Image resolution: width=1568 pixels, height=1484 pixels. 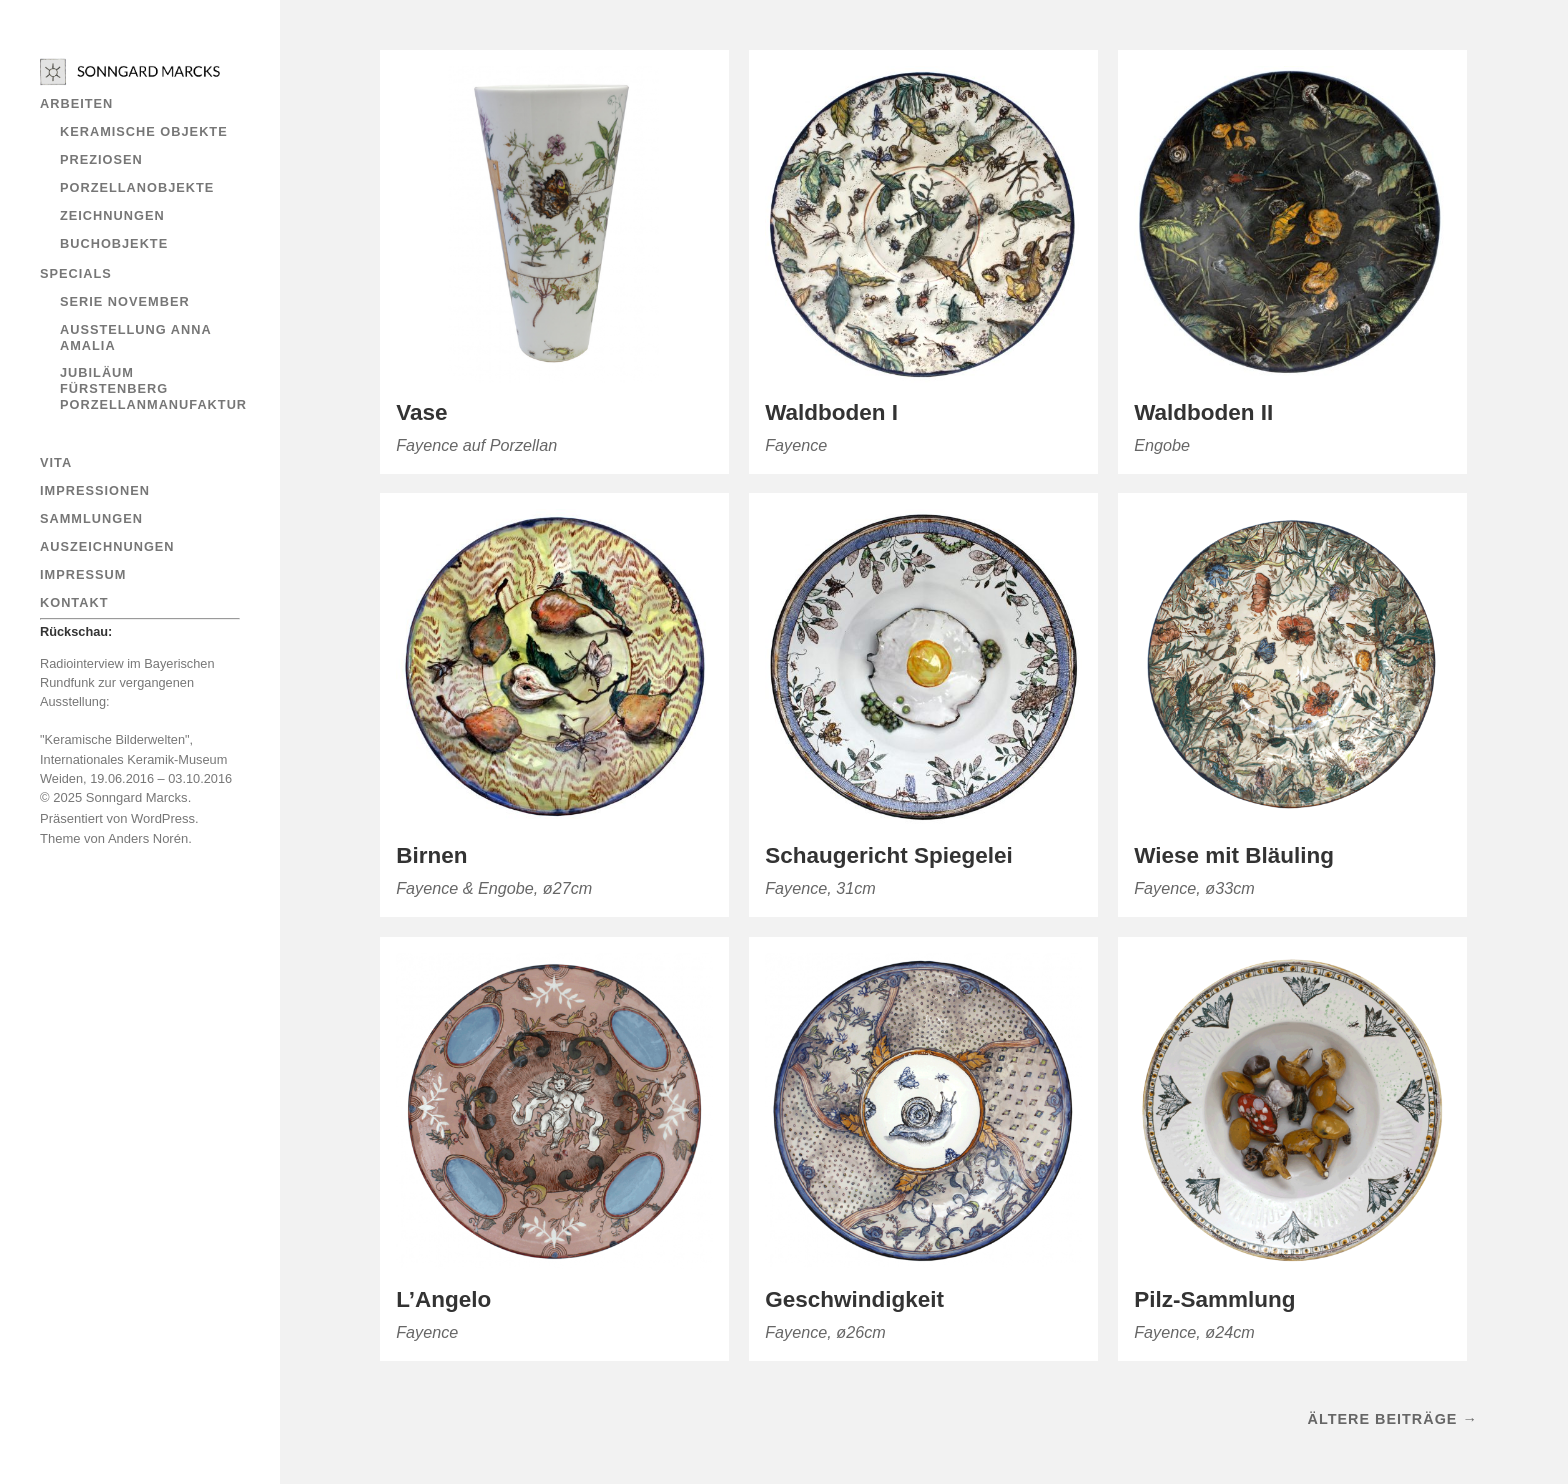 What do you see at coordinates (137, 797) in the screenshot?
I see `Sonngard Marcks` at bounding box center [137, 797].